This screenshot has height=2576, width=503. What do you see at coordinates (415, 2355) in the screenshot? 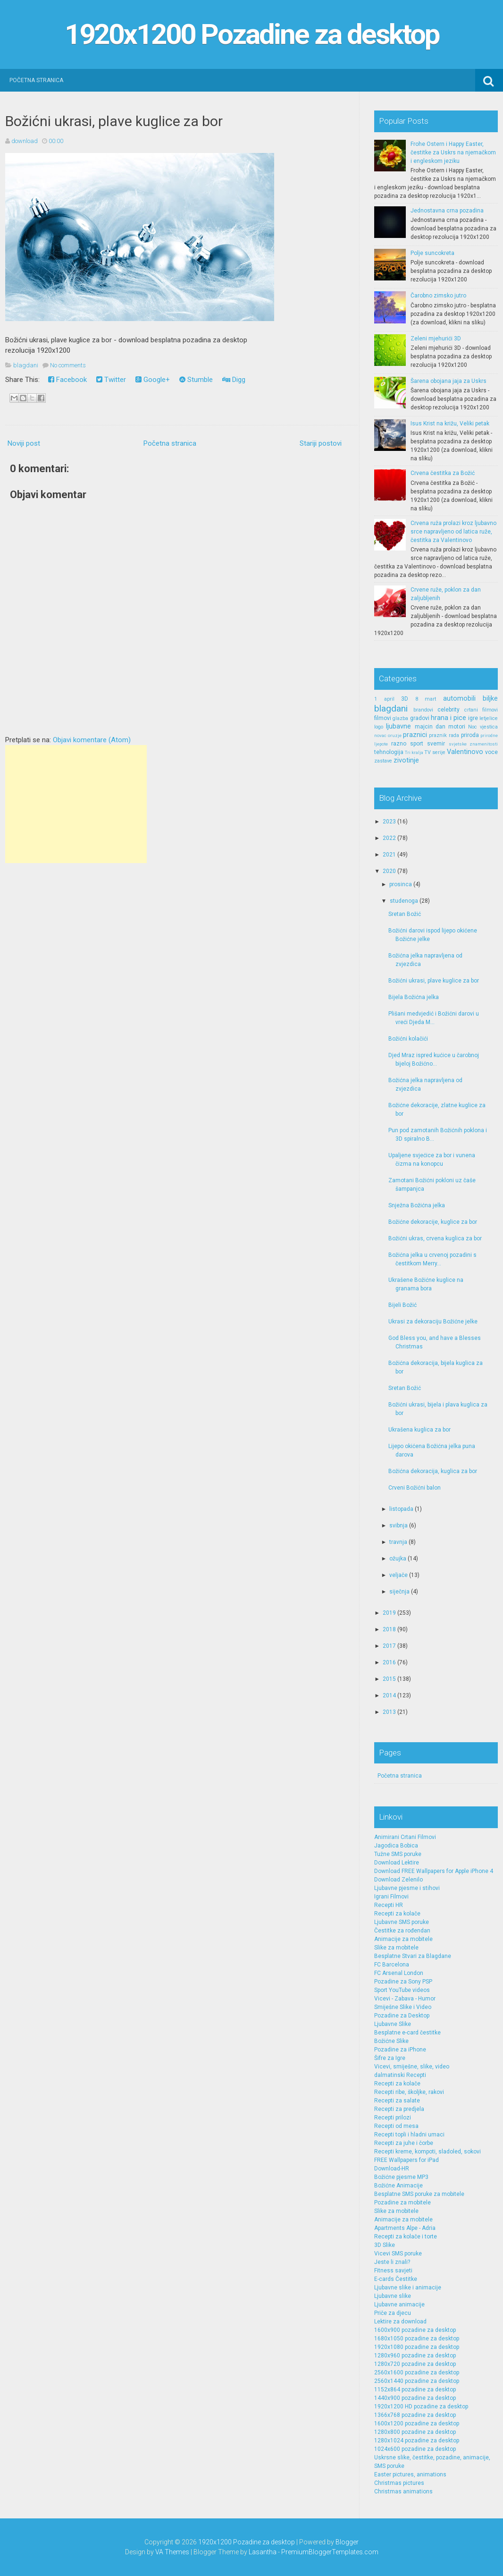
I see `1280x960 pozadine za desktop` at bounding box center [415, 2355].